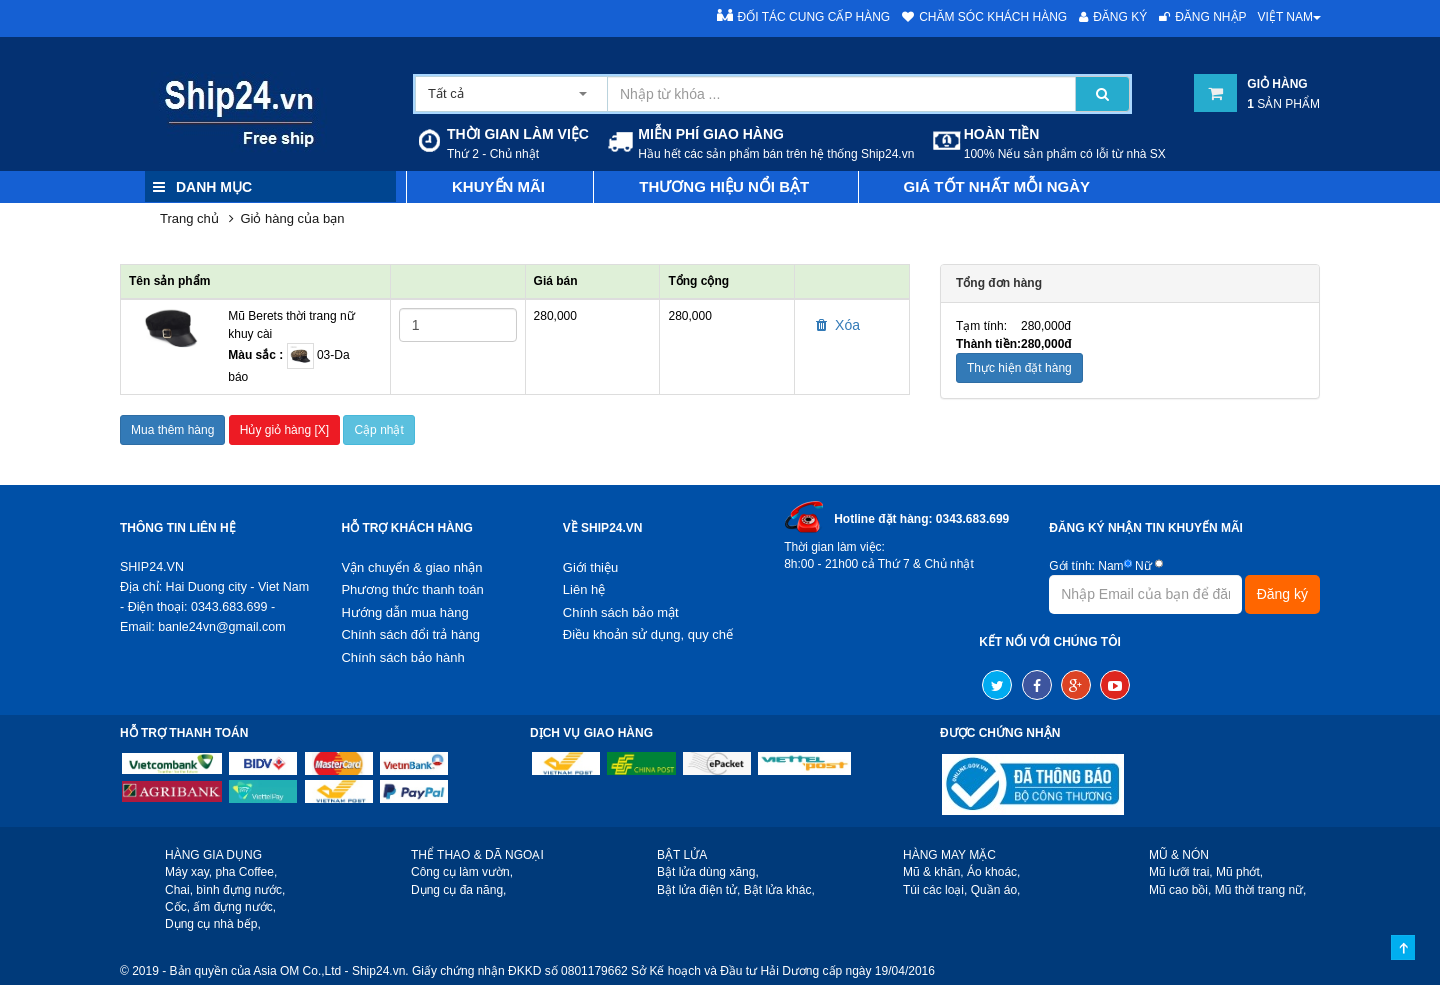  I want to click on Vận chuyển & giao nhận, so click(411, 567).